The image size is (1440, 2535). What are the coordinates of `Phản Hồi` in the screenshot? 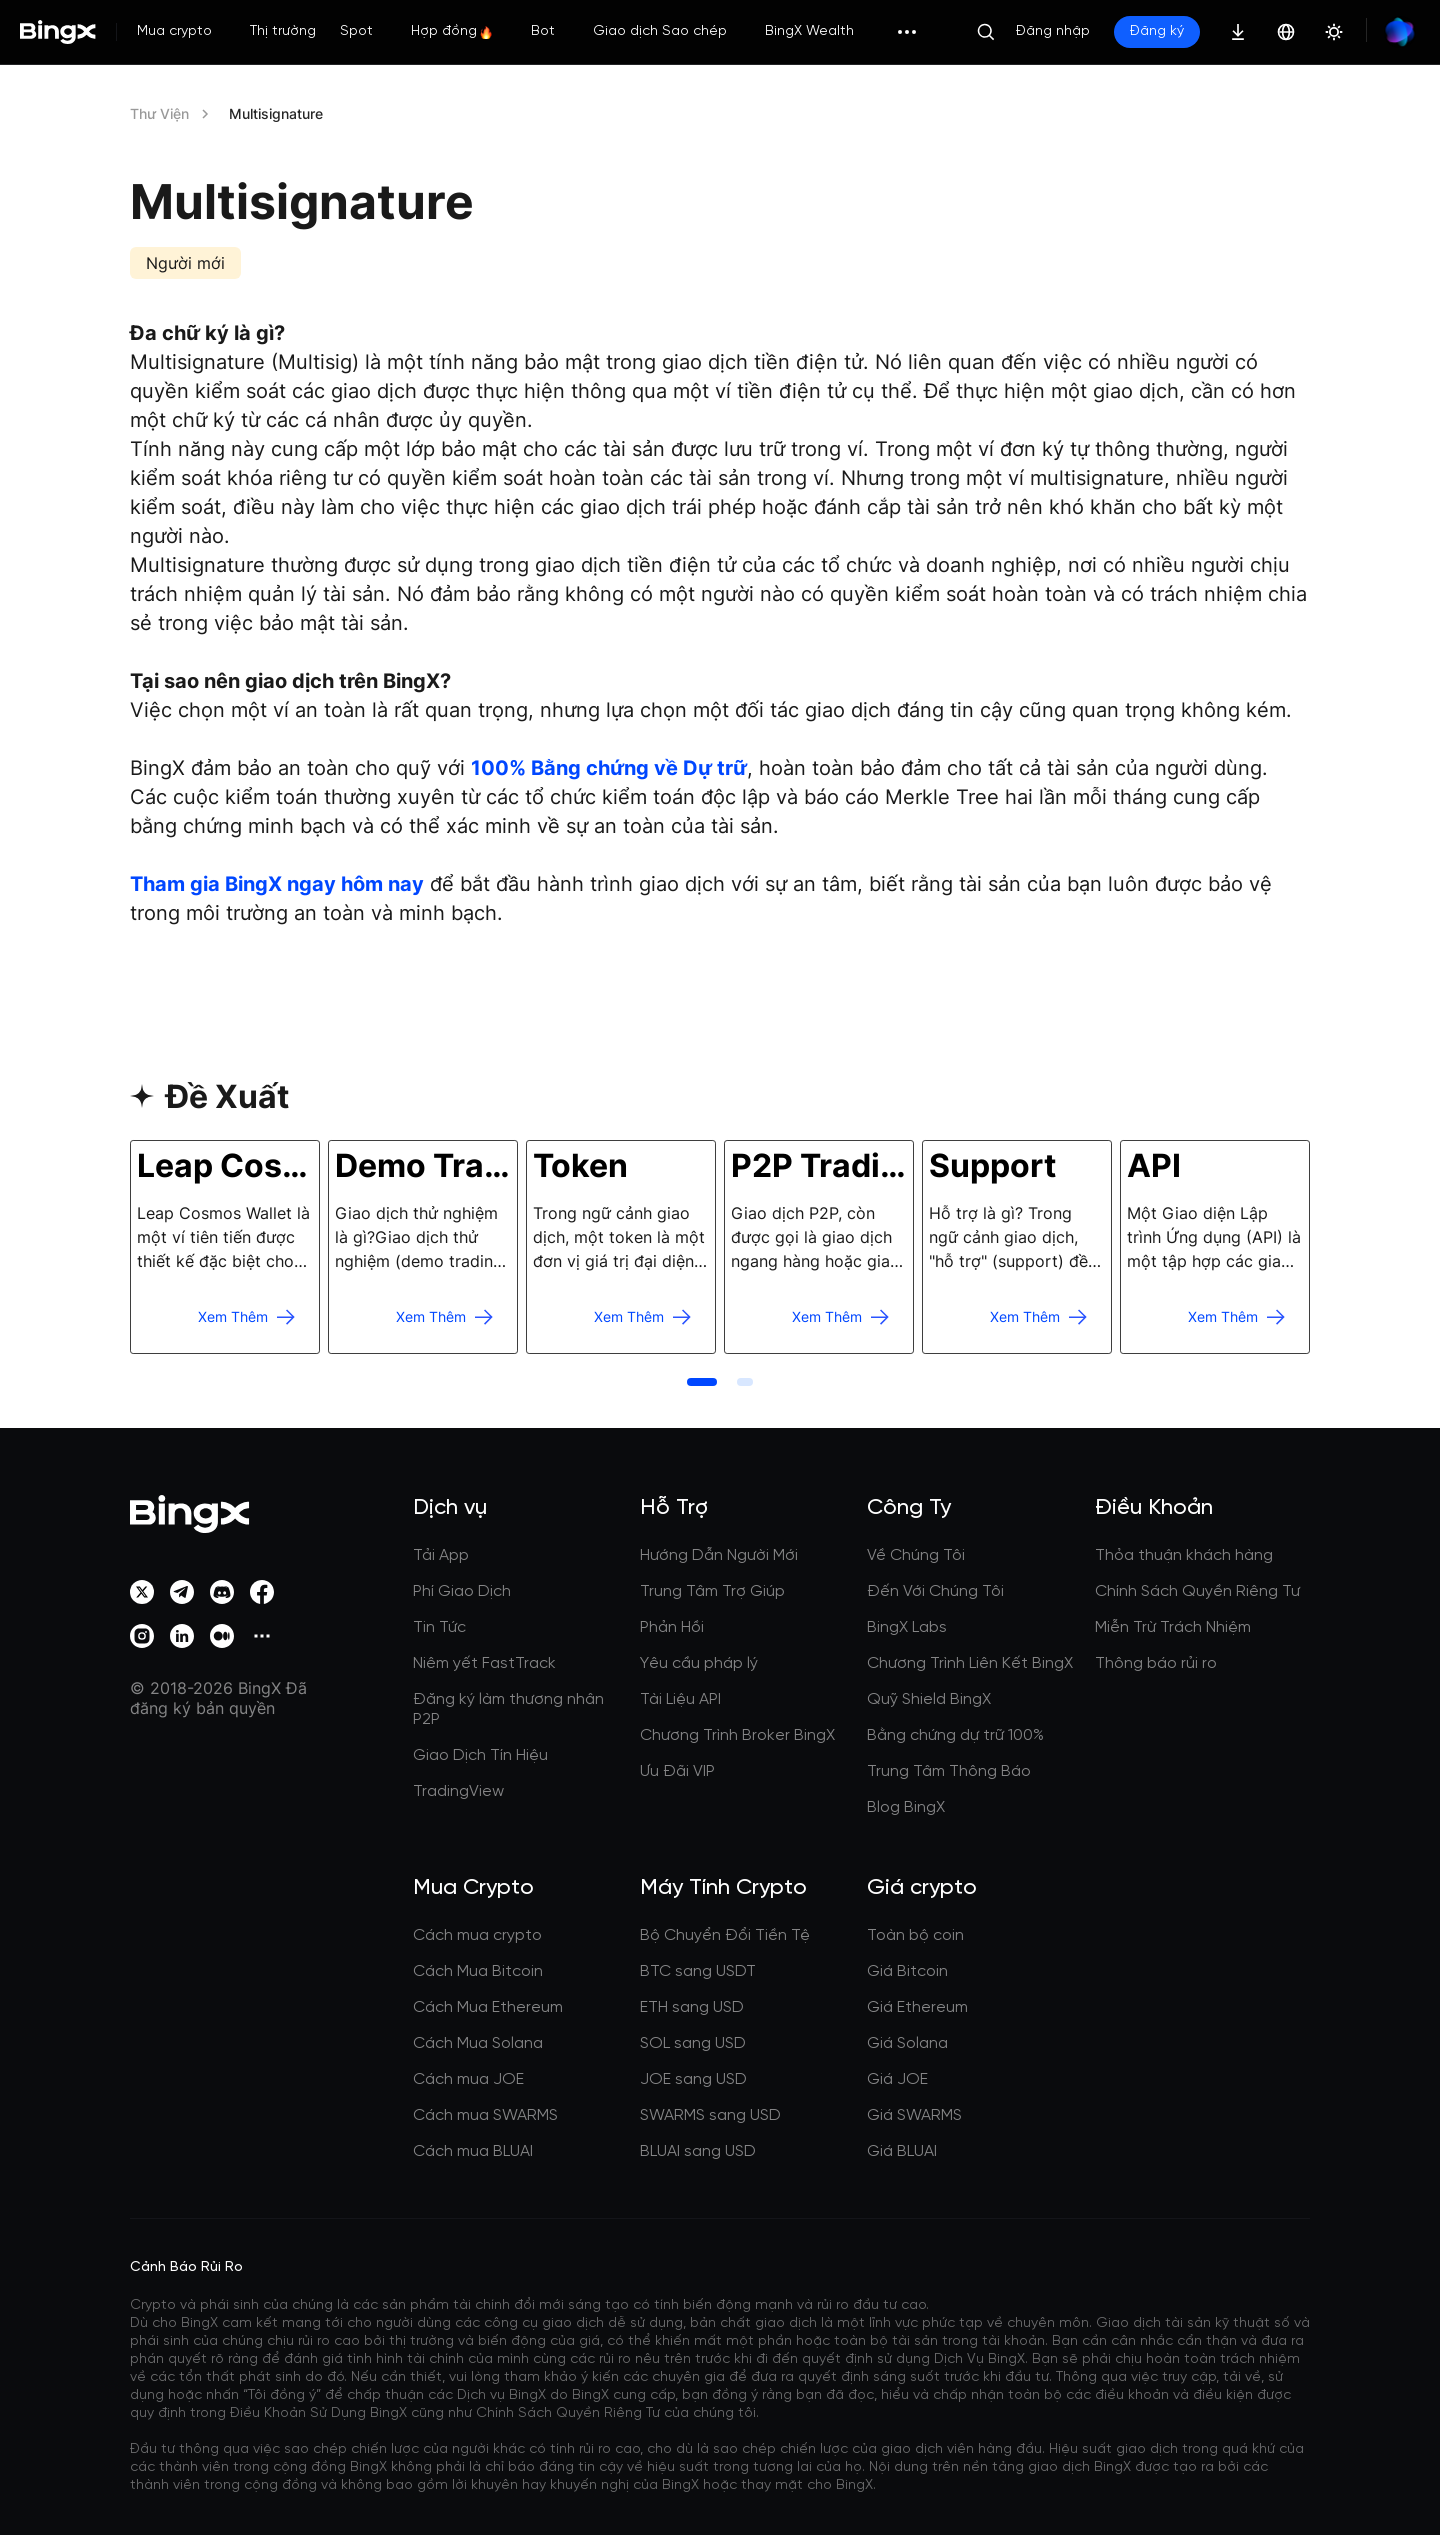 It's located at (672, 1627).